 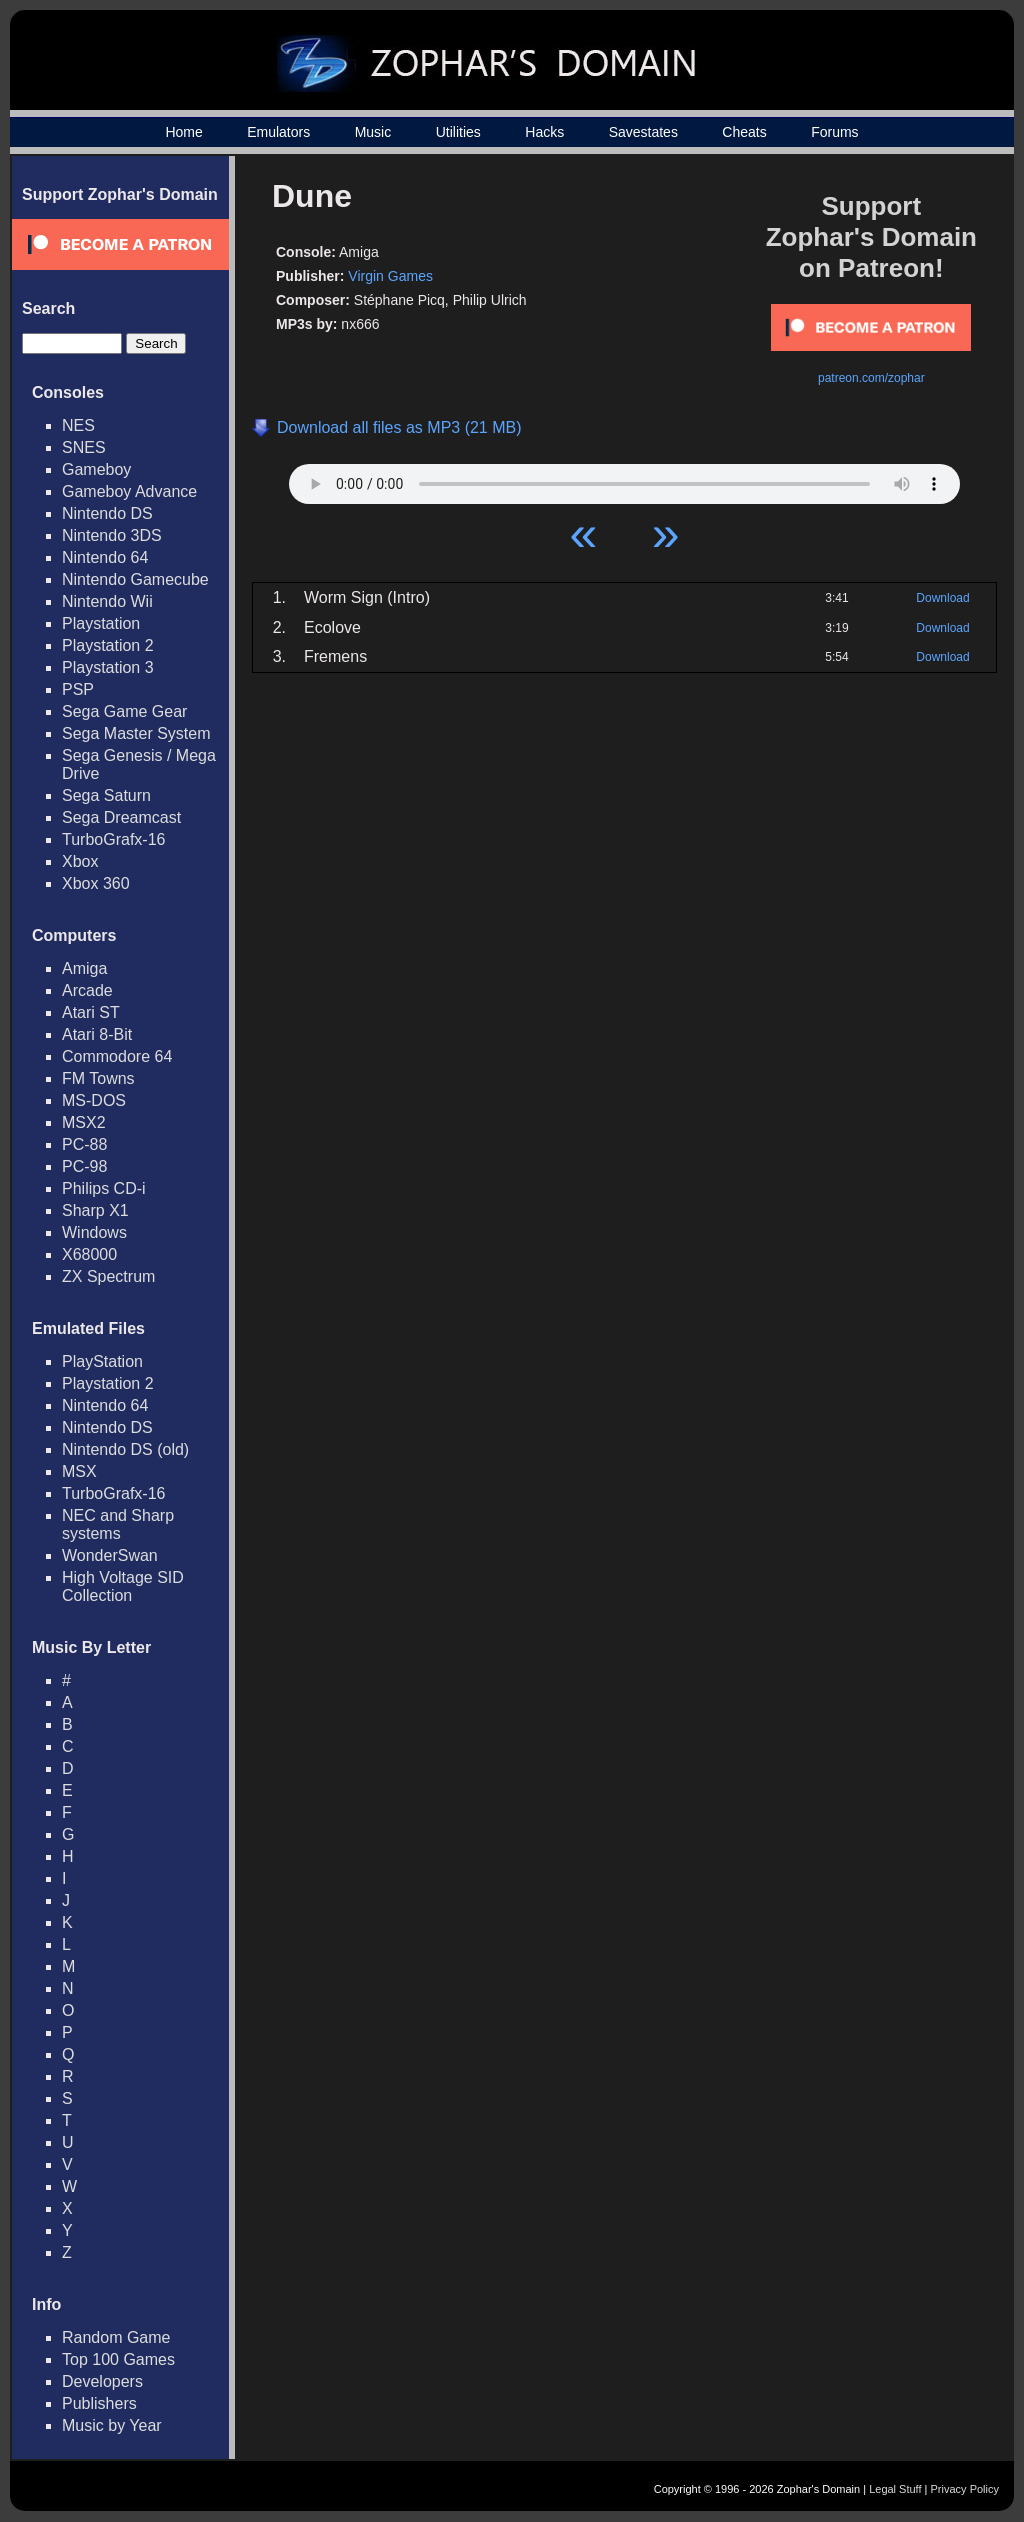 What do you see at coordinates (113, 839) in the screenshot?
I see `TurboGrafx-16` at bounding box center [113, 839].